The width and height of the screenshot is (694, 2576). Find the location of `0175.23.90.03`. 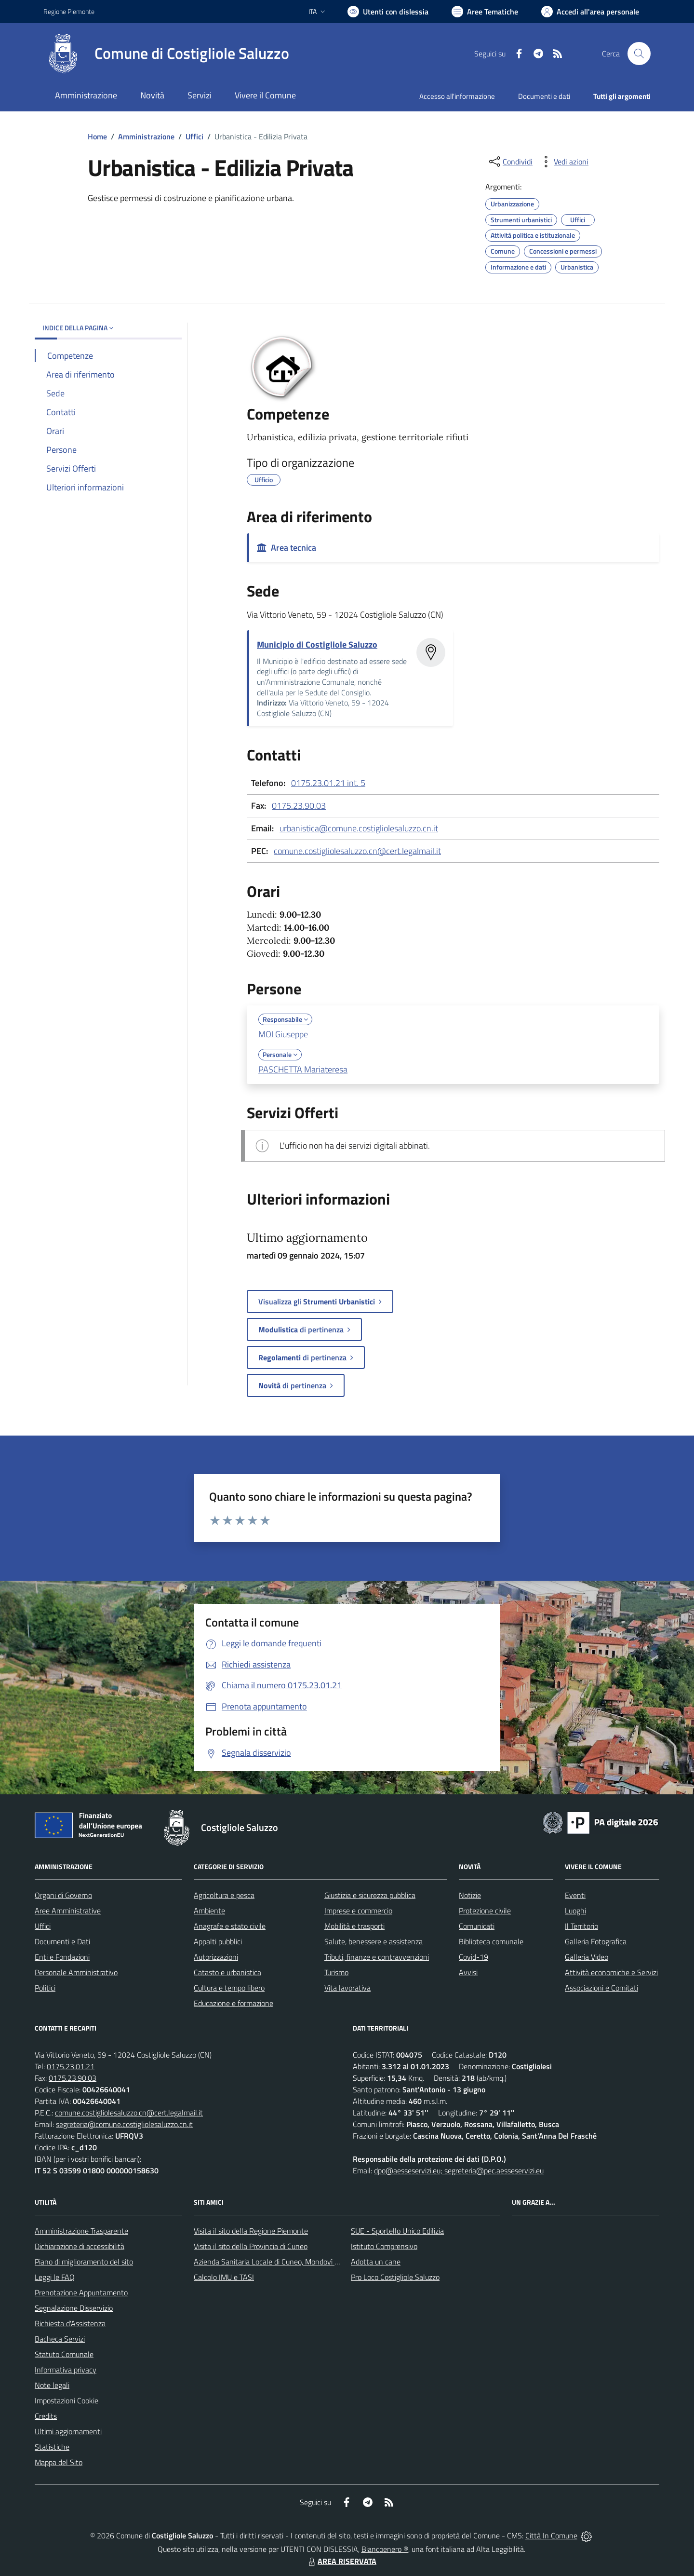

0175.23.90.03 is located at coordinates (299, 805).